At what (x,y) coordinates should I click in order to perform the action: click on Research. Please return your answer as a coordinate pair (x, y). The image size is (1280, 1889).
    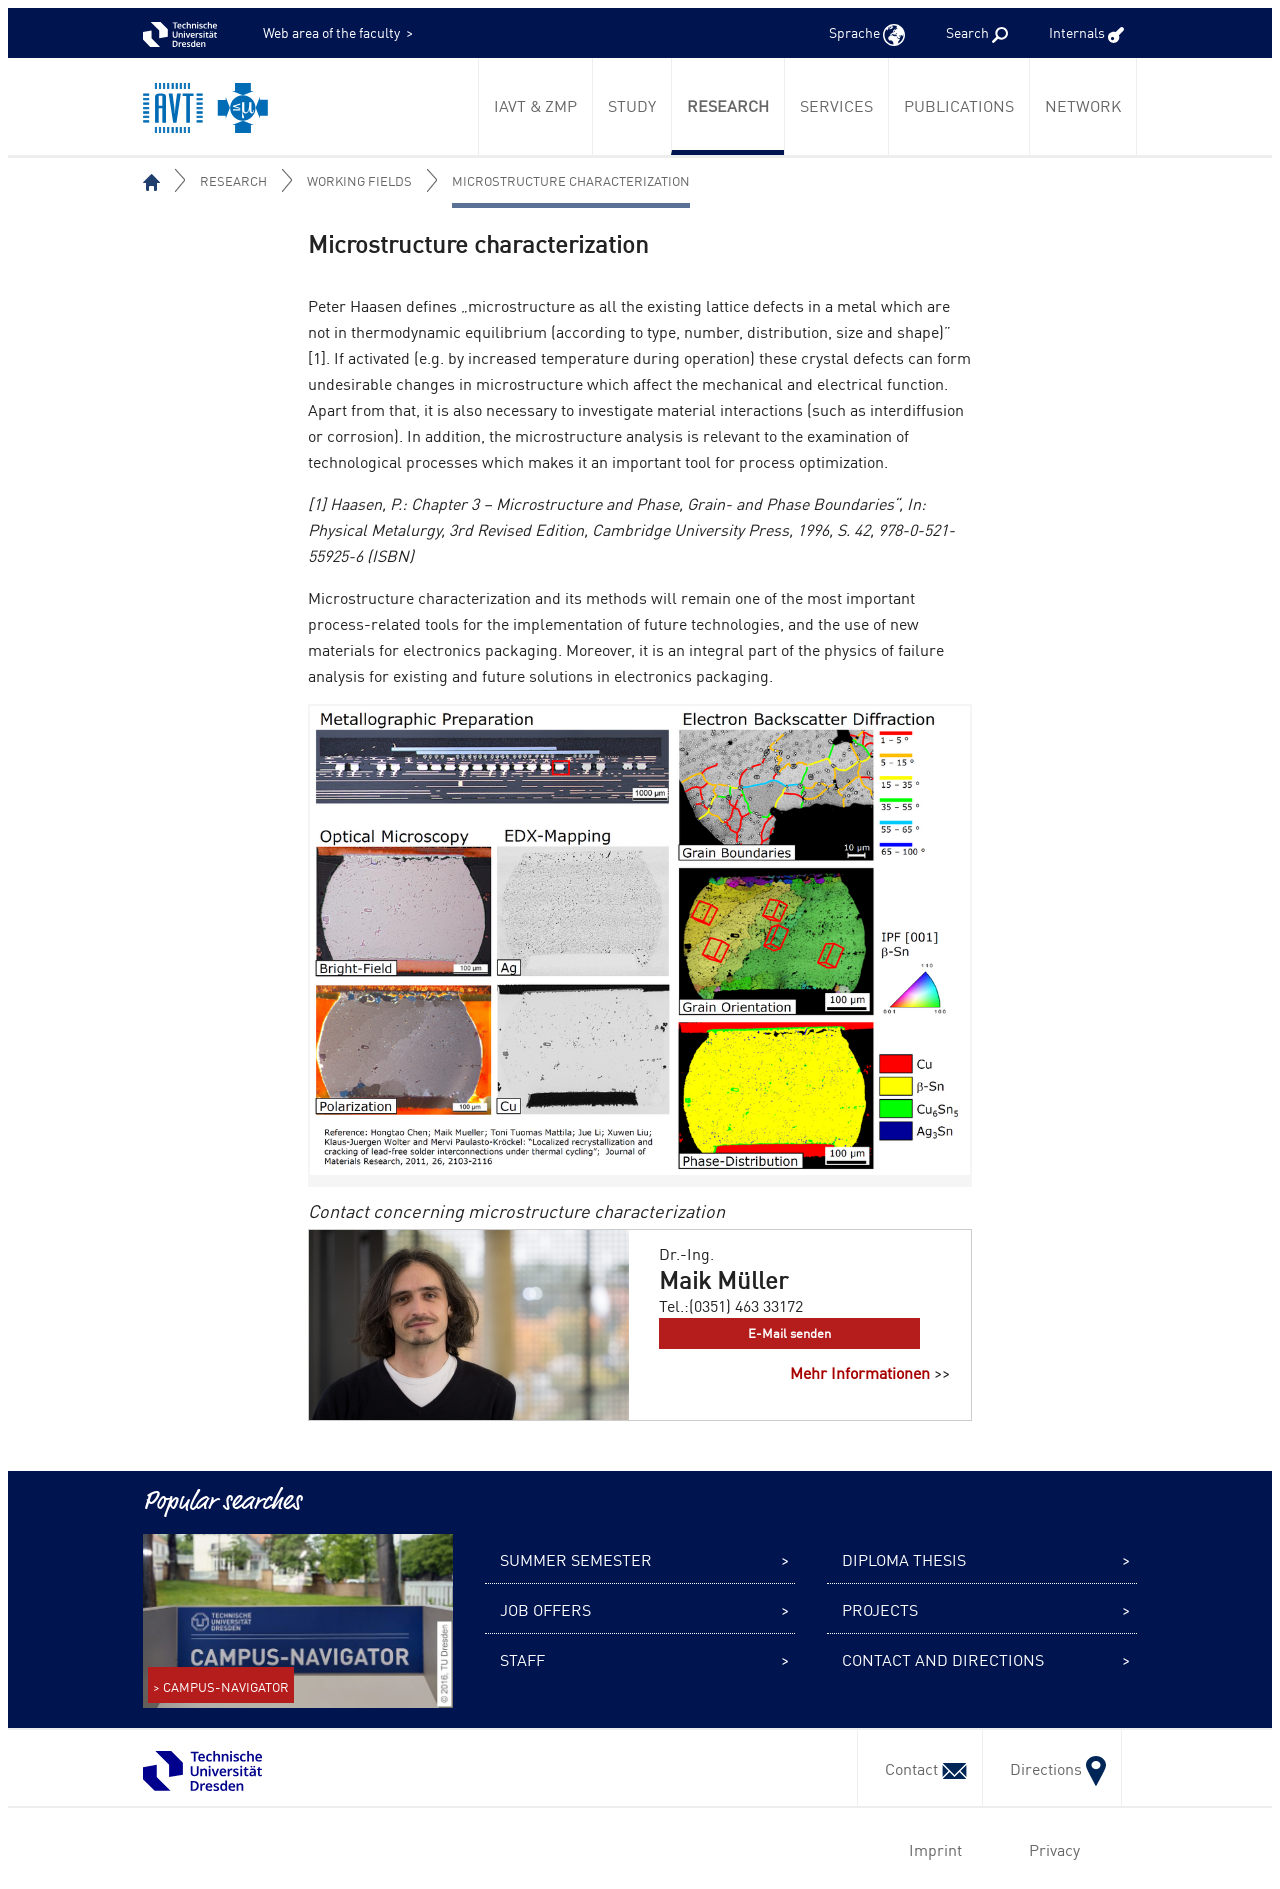
    Looking at the image, I should click on (728, 105).